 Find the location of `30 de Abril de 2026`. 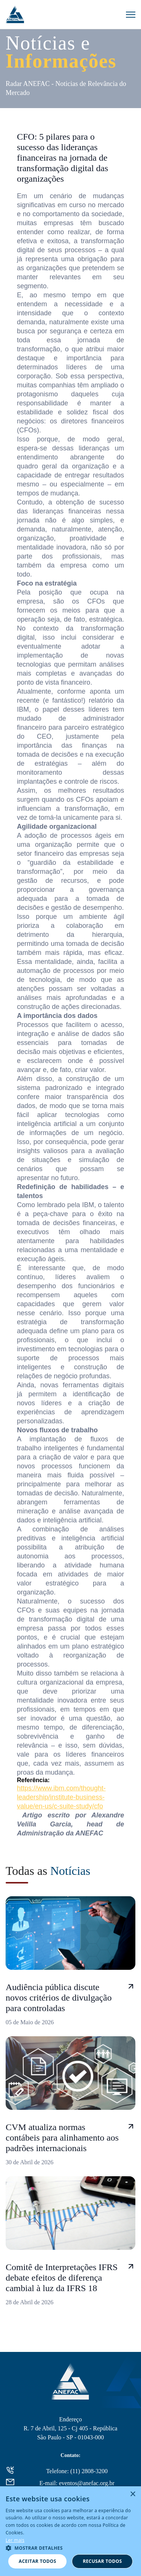

30 de Abril de 2026 is located at coordinates (29, 2162).